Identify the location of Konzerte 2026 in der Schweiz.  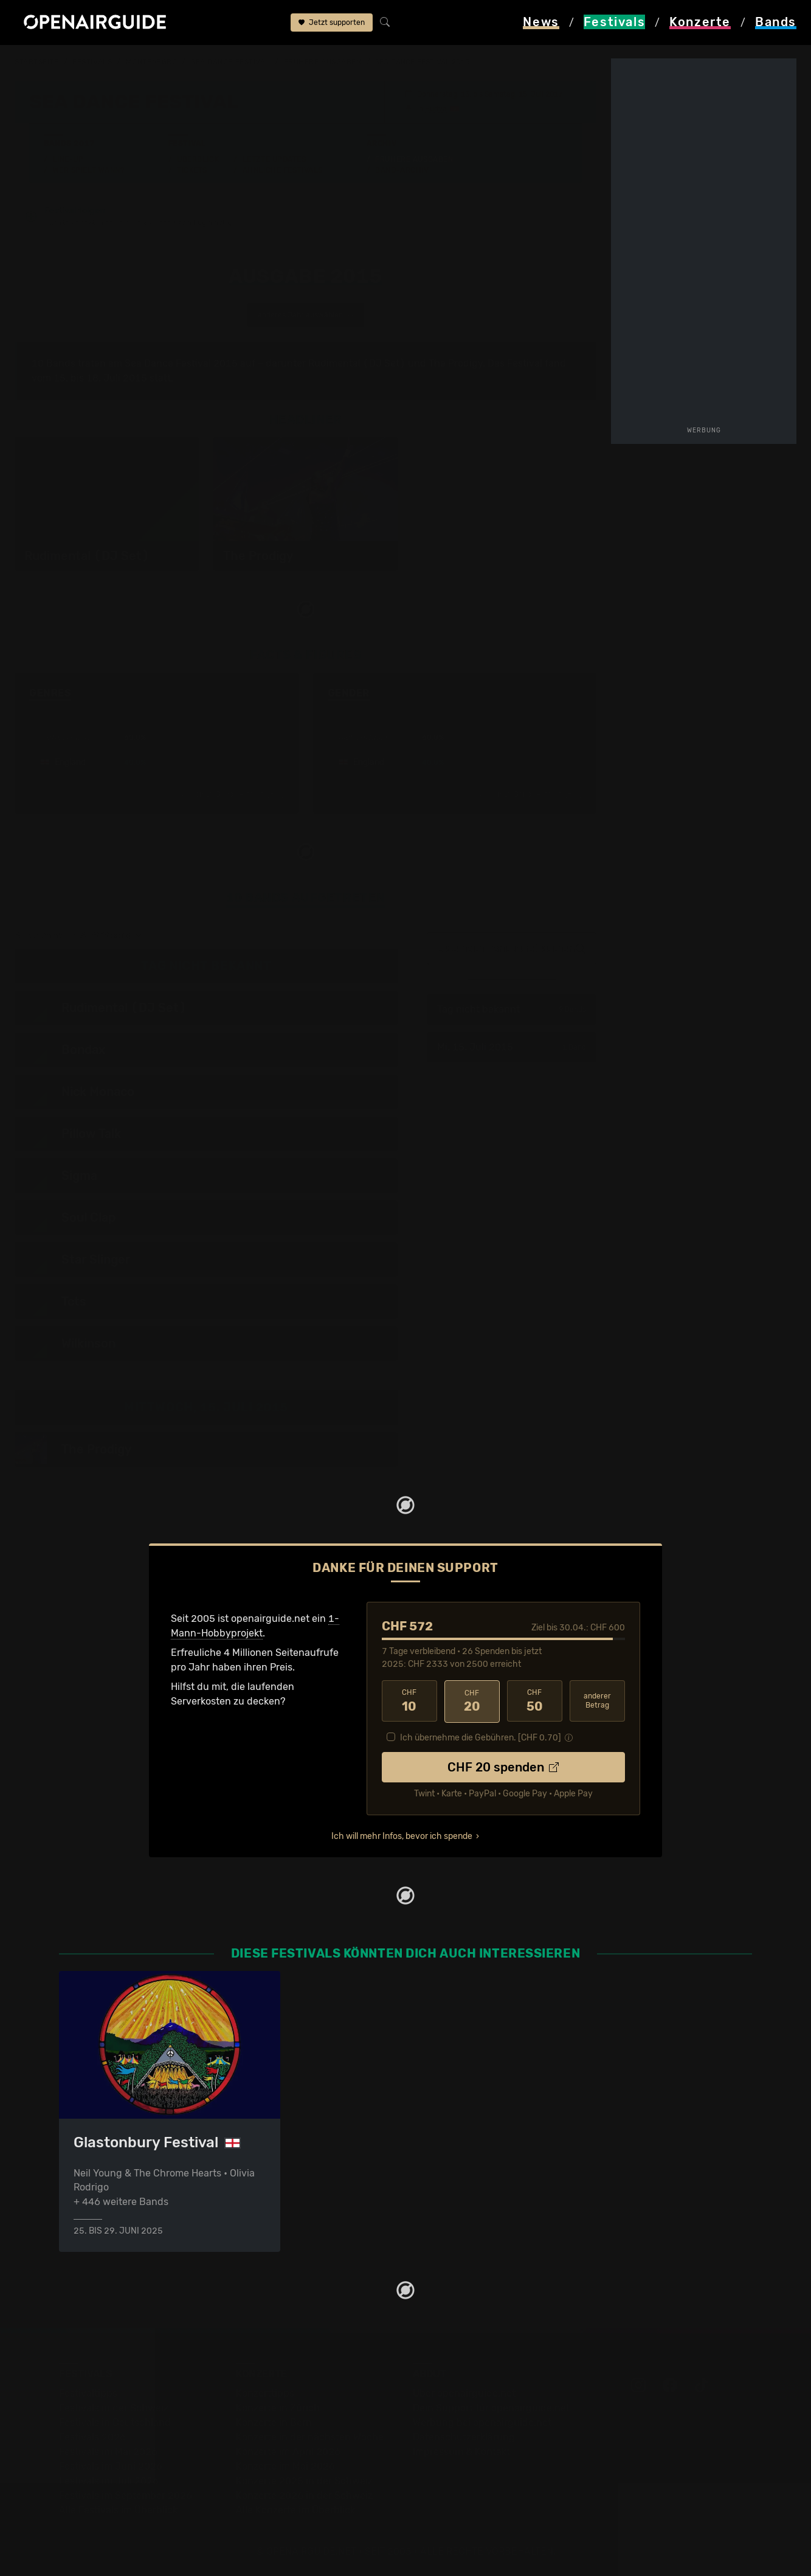
(304, 2495).